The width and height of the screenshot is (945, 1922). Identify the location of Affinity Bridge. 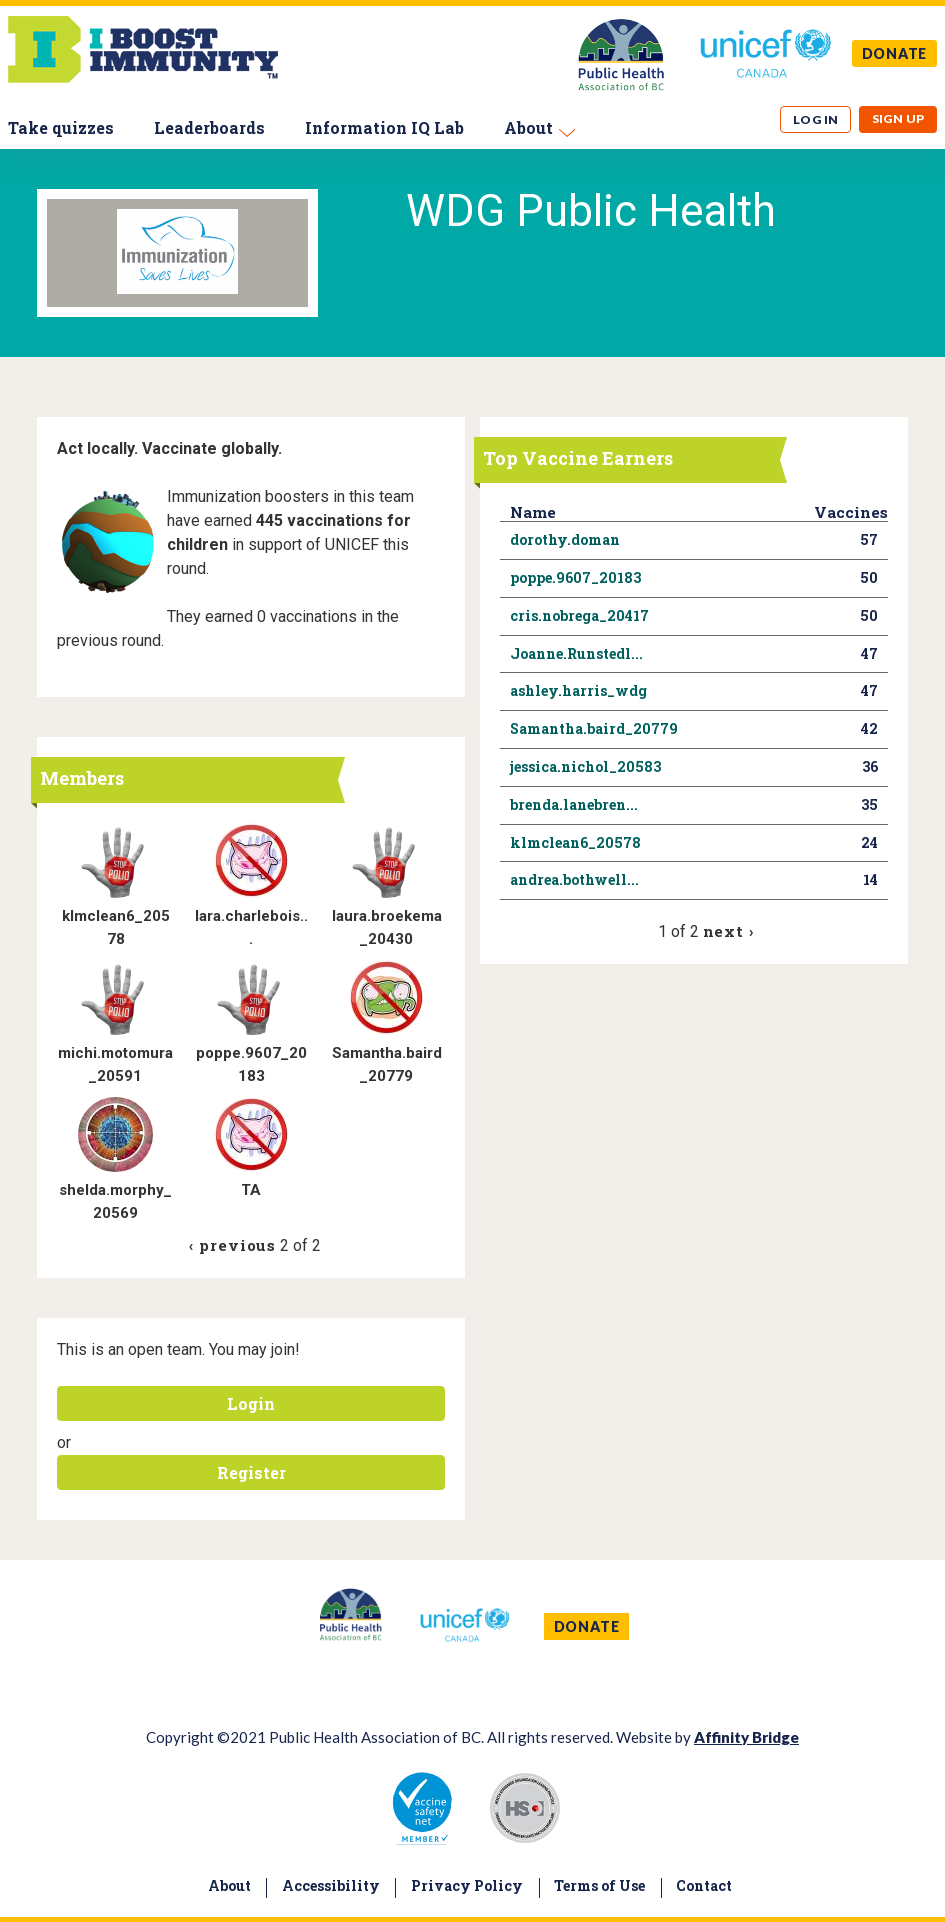
(746, 1737).